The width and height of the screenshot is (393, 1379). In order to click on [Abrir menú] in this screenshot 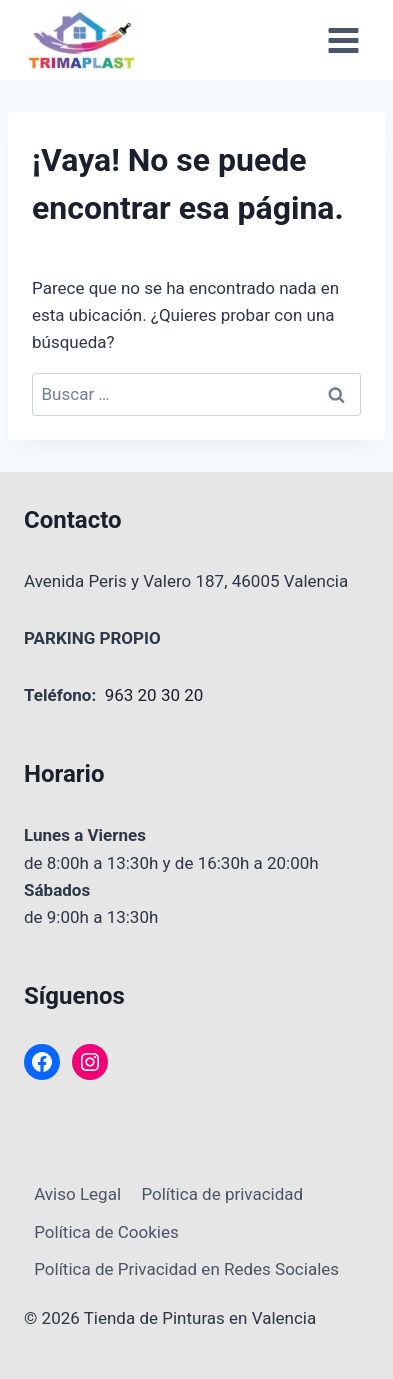, I will do `click(343, 40)`.